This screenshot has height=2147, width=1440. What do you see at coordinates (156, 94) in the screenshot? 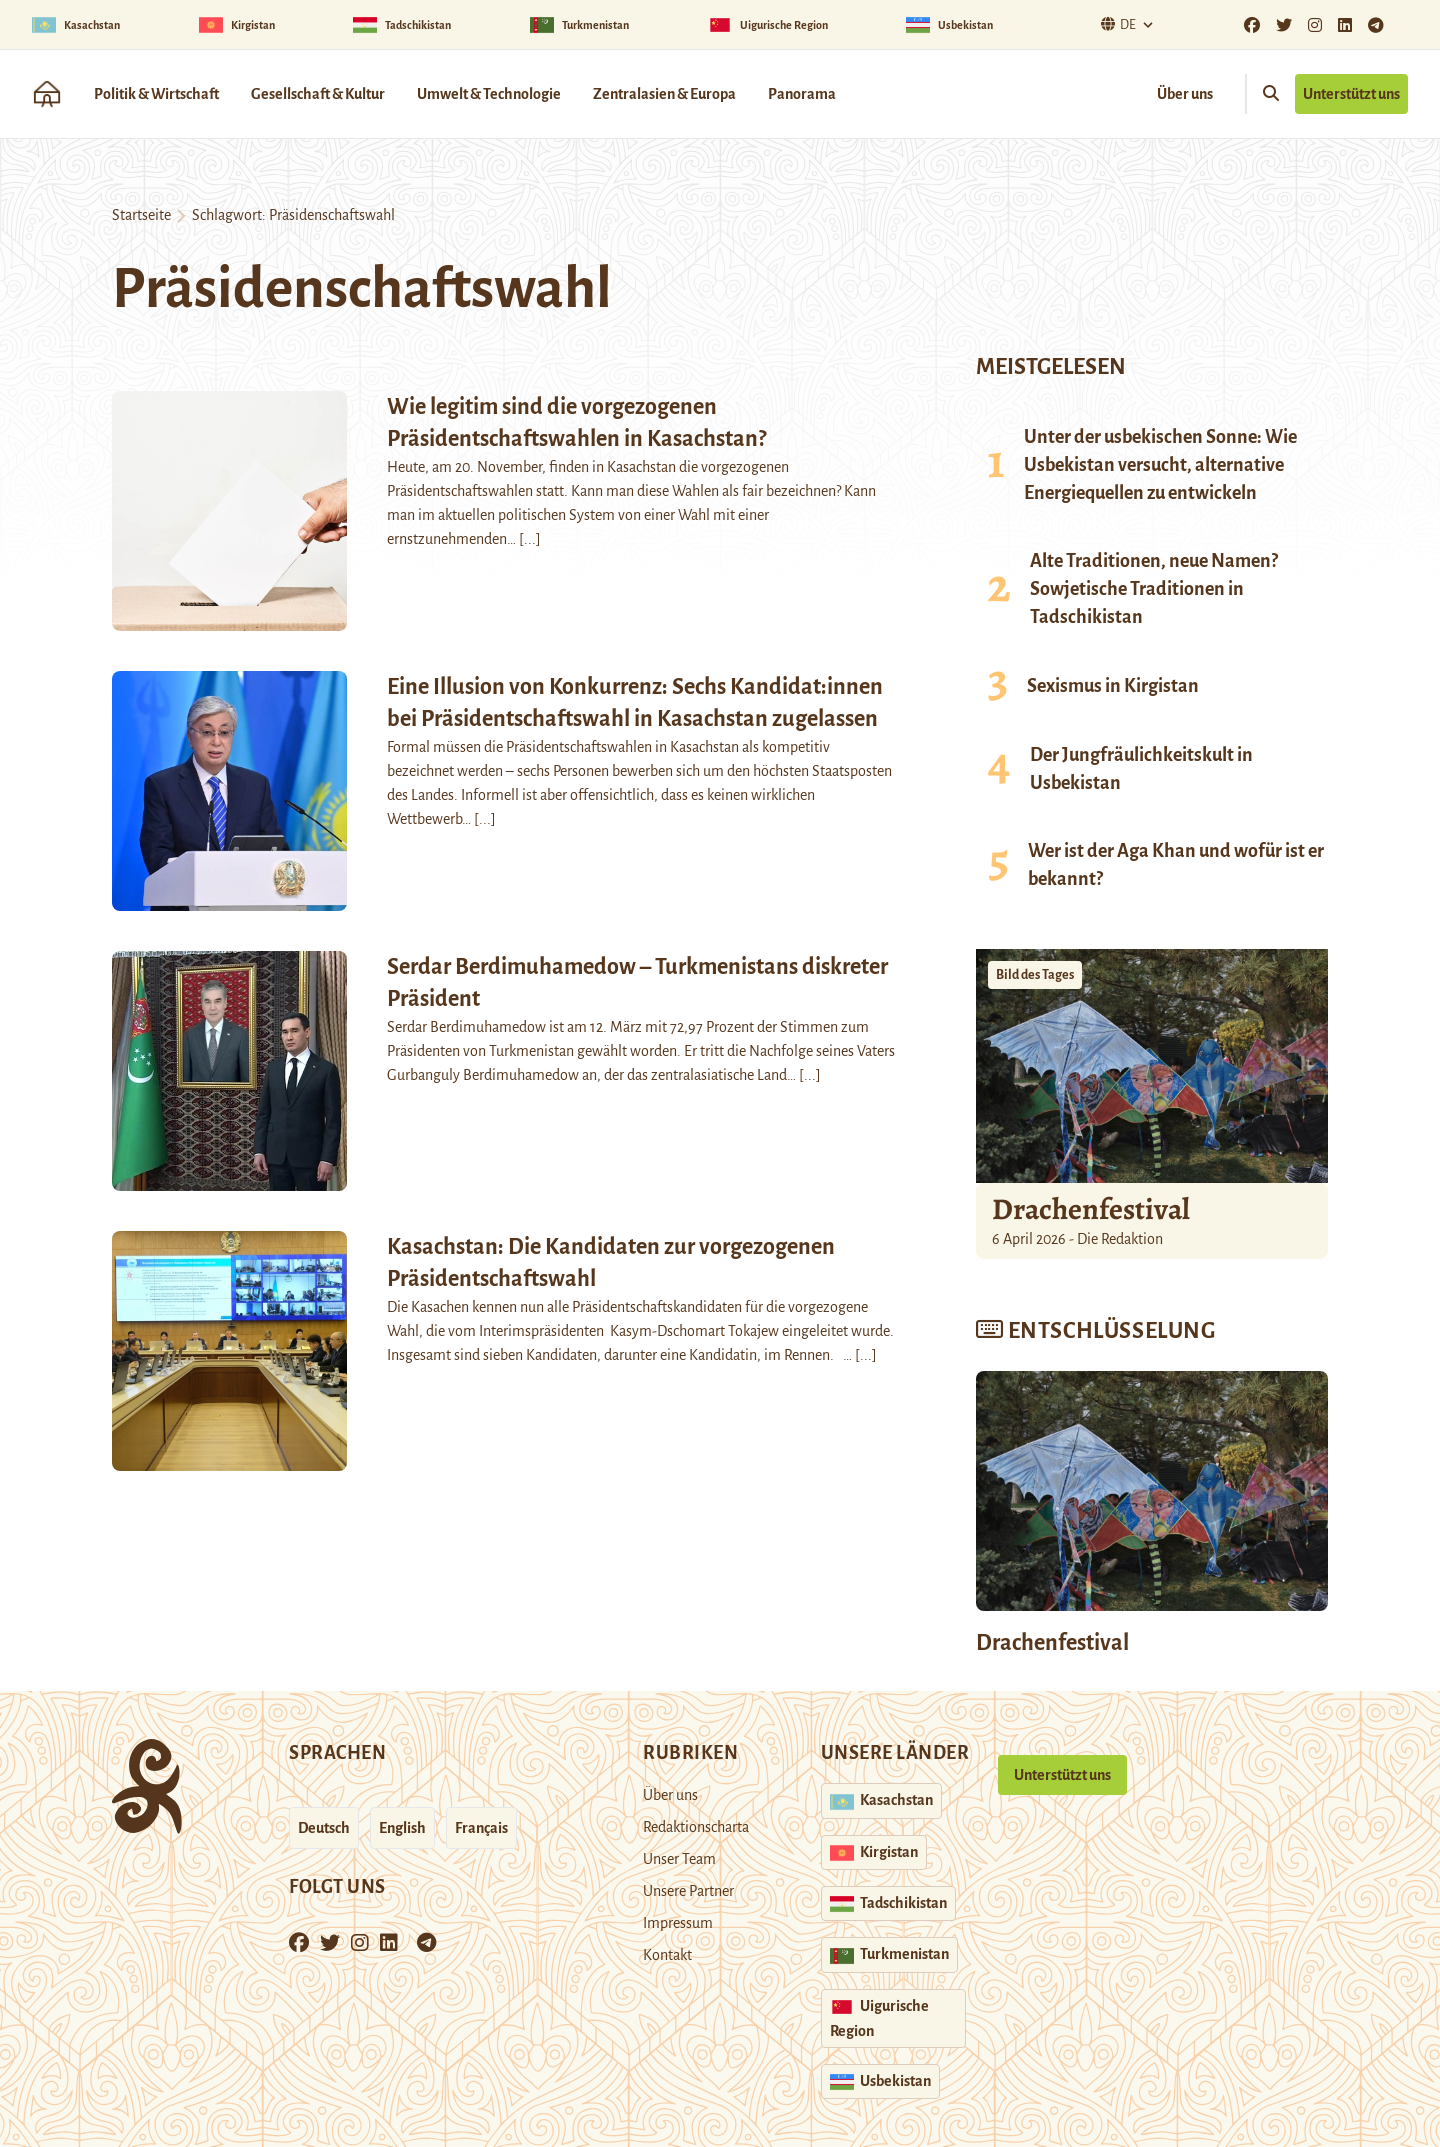
I see `Politik & Wirtschaft` at bounding box center [156, 94].